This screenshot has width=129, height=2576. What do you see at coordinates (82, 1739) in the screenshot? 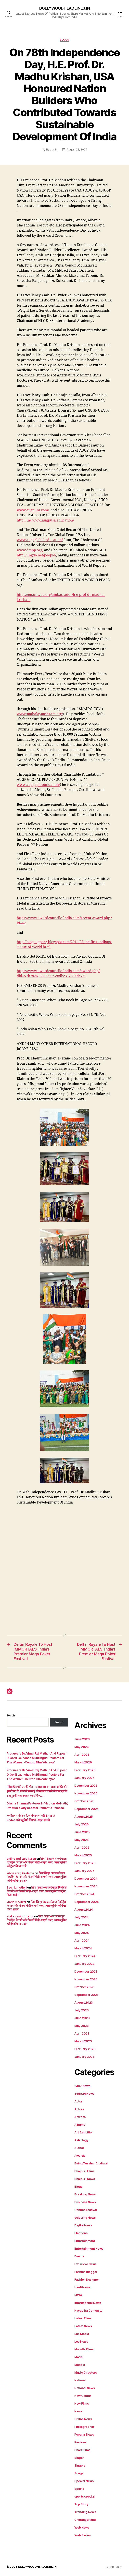
I see `June 2026` at bounding box center [82, 1739].